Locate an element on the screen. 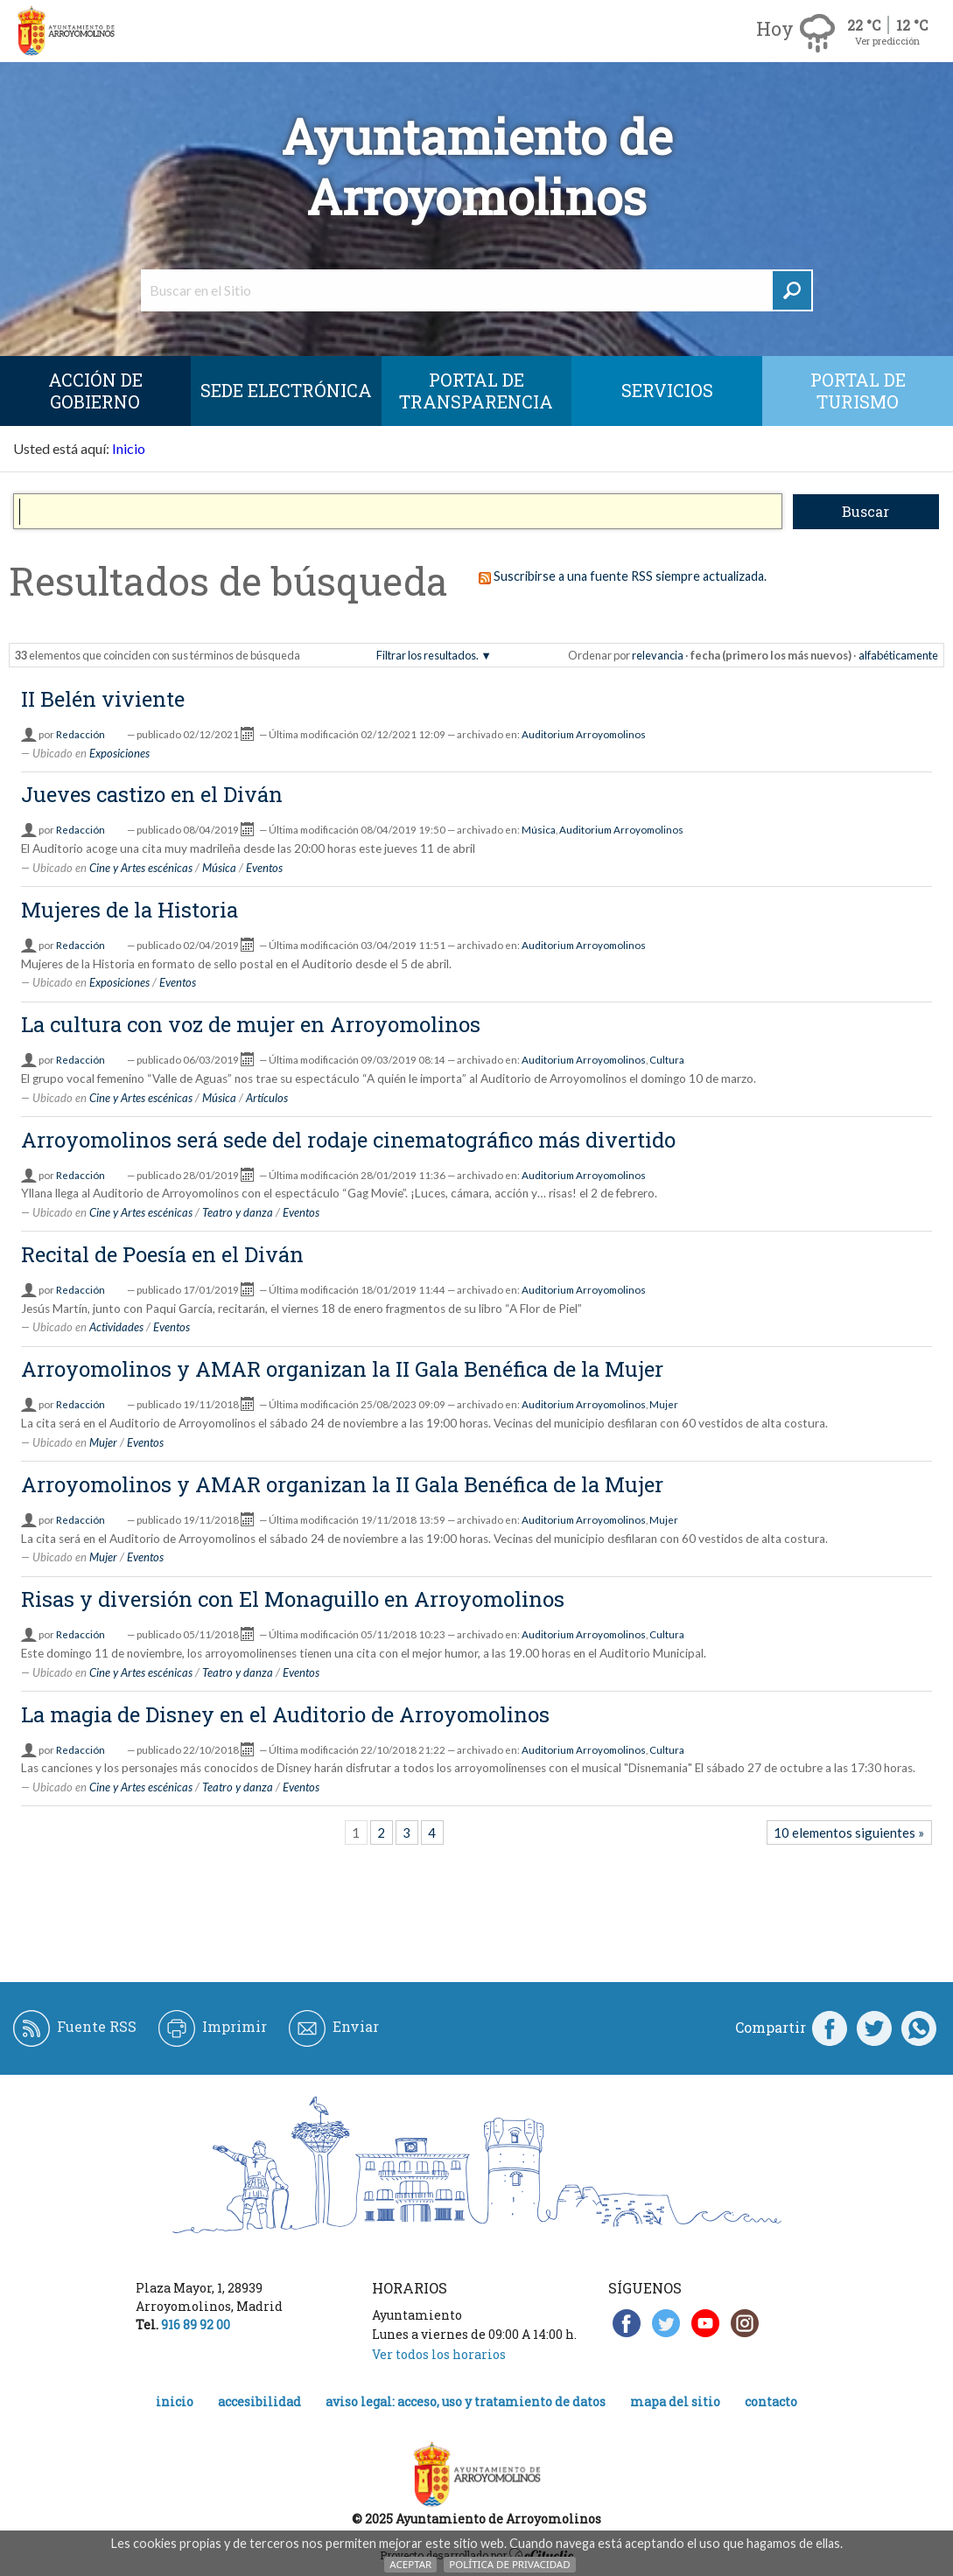 The image size is (953, 2576). Cine y Artes escénicas is located at coordinates (141, 868).